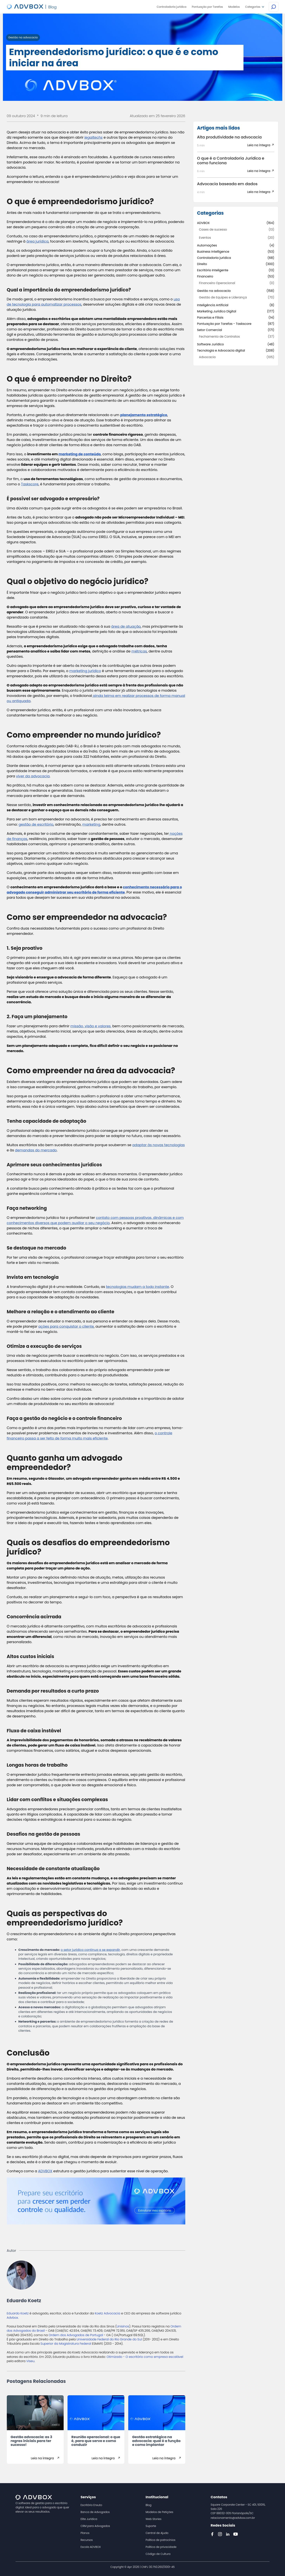 This screenshot has width=285, height=2576. Describe the element at coordinates (30, 2361) in the screenshot. I see `Viseu` at that location.